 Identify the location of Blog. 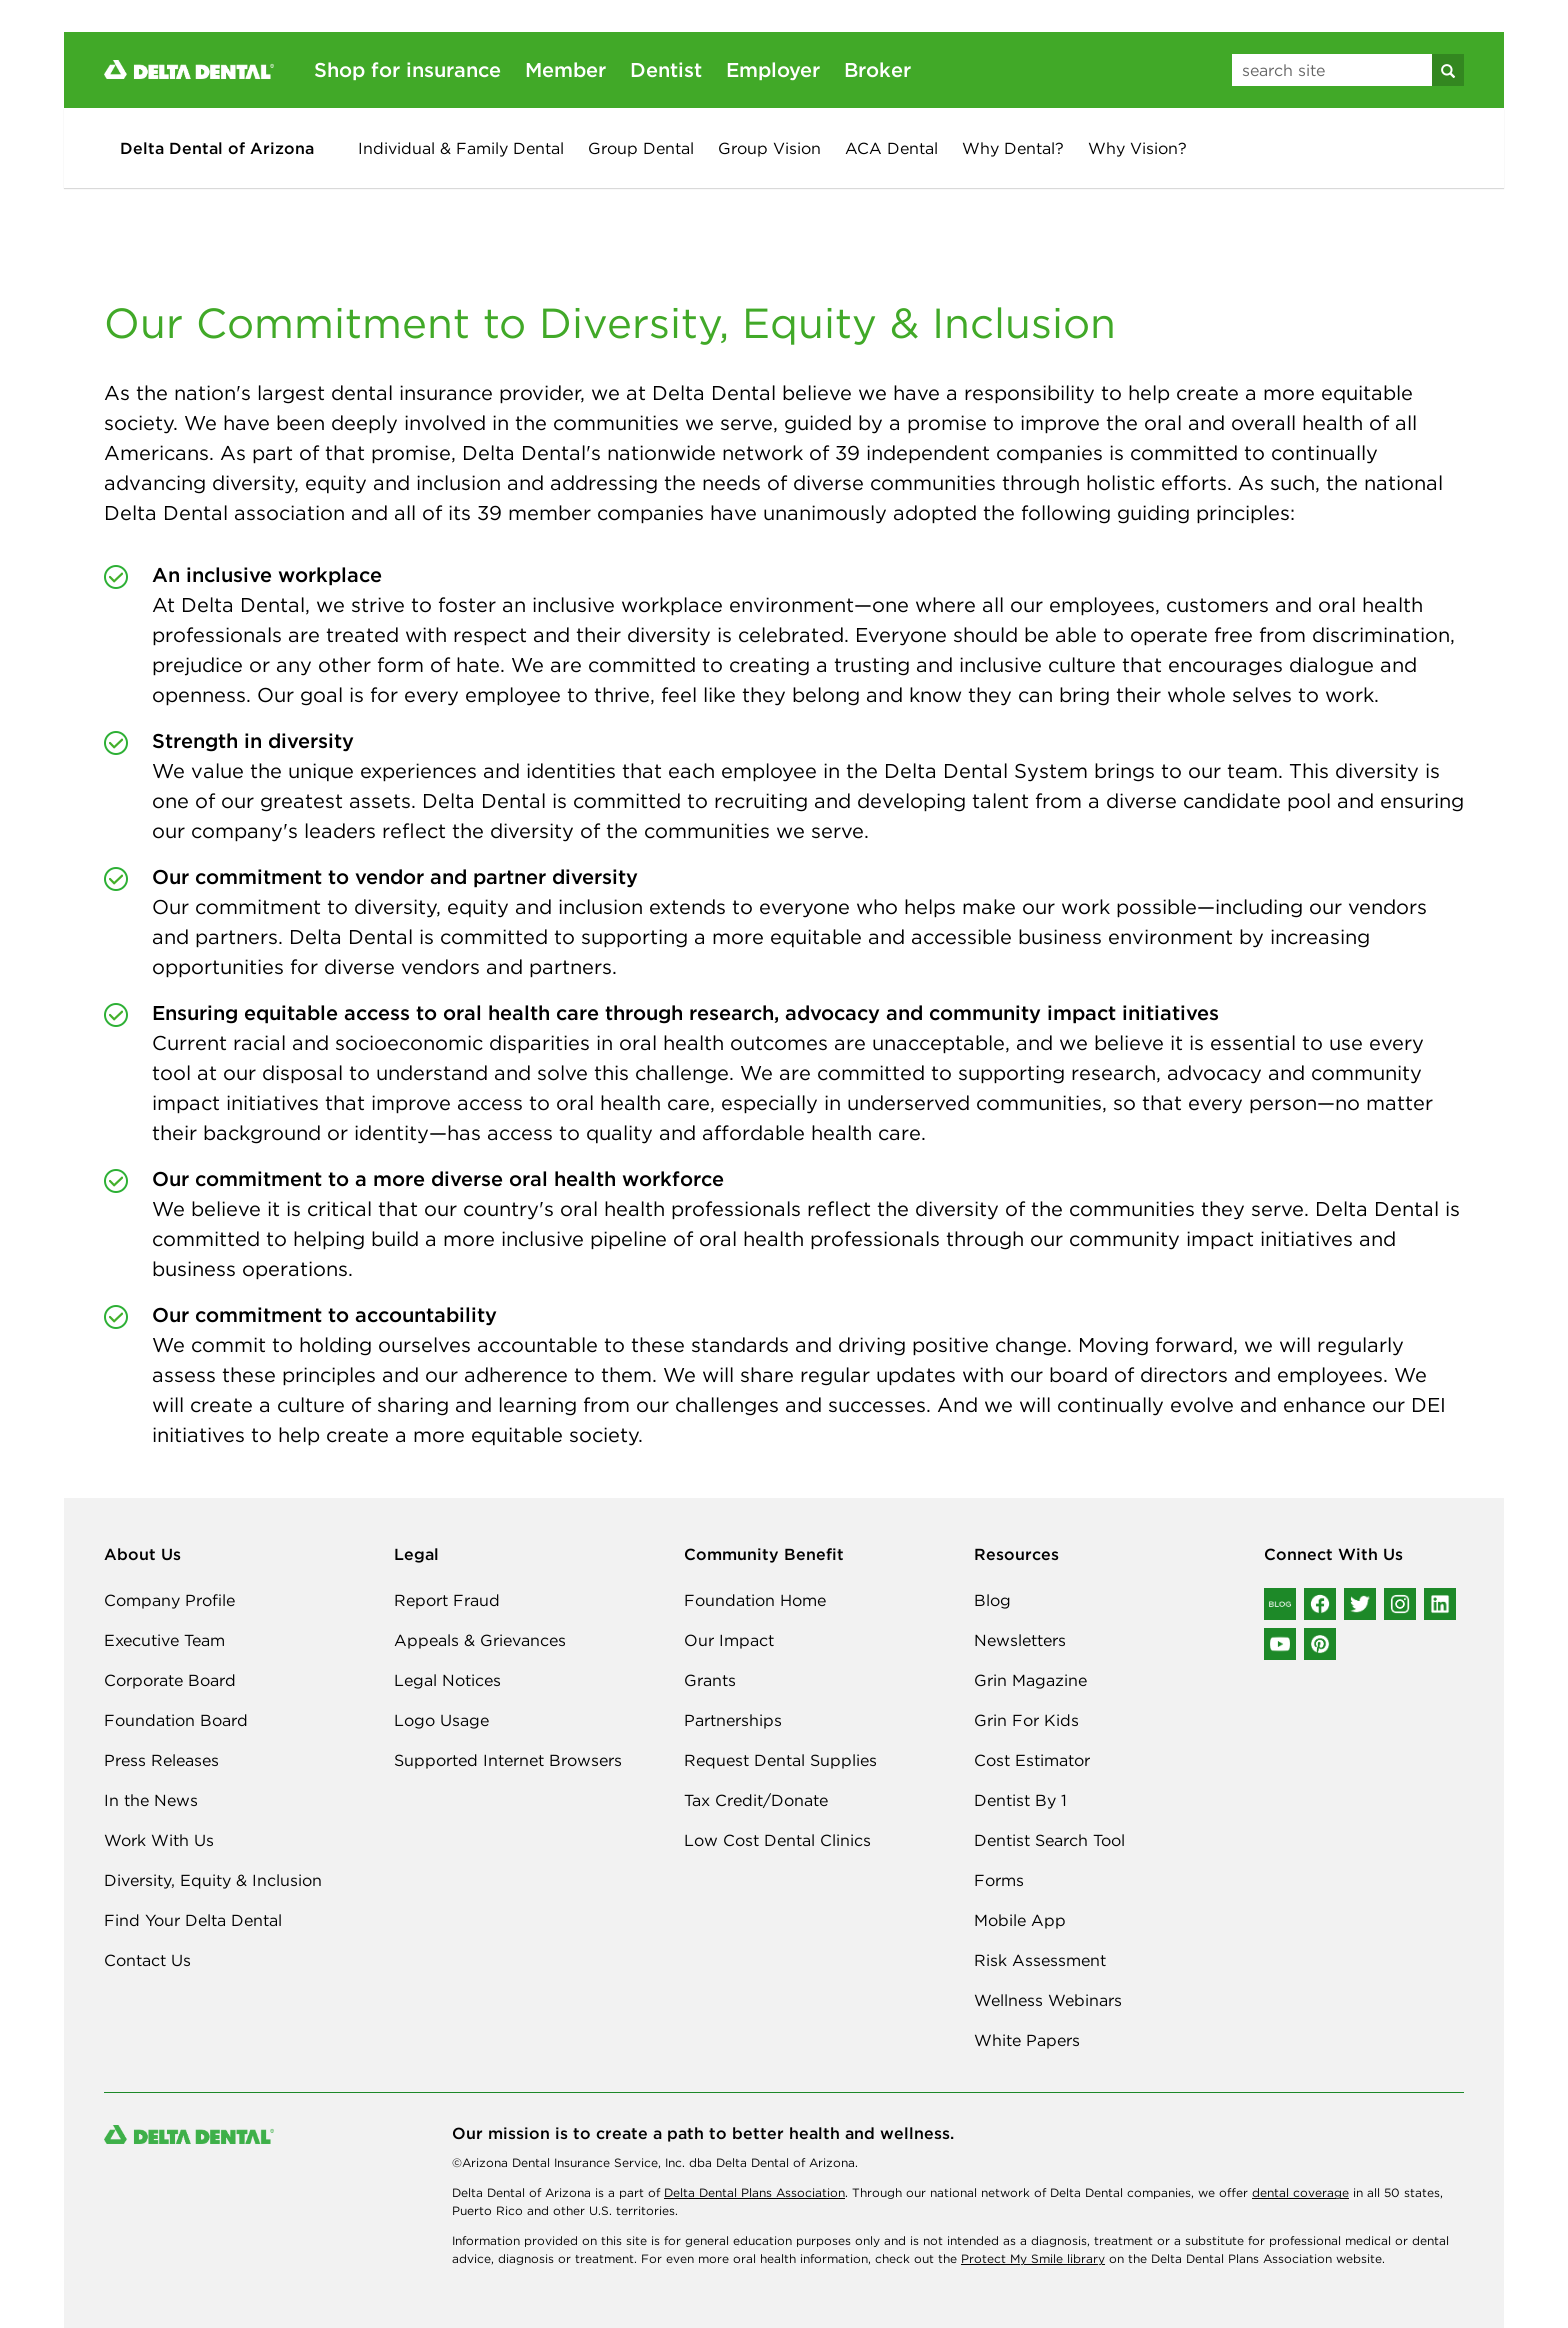
(992, 1600).